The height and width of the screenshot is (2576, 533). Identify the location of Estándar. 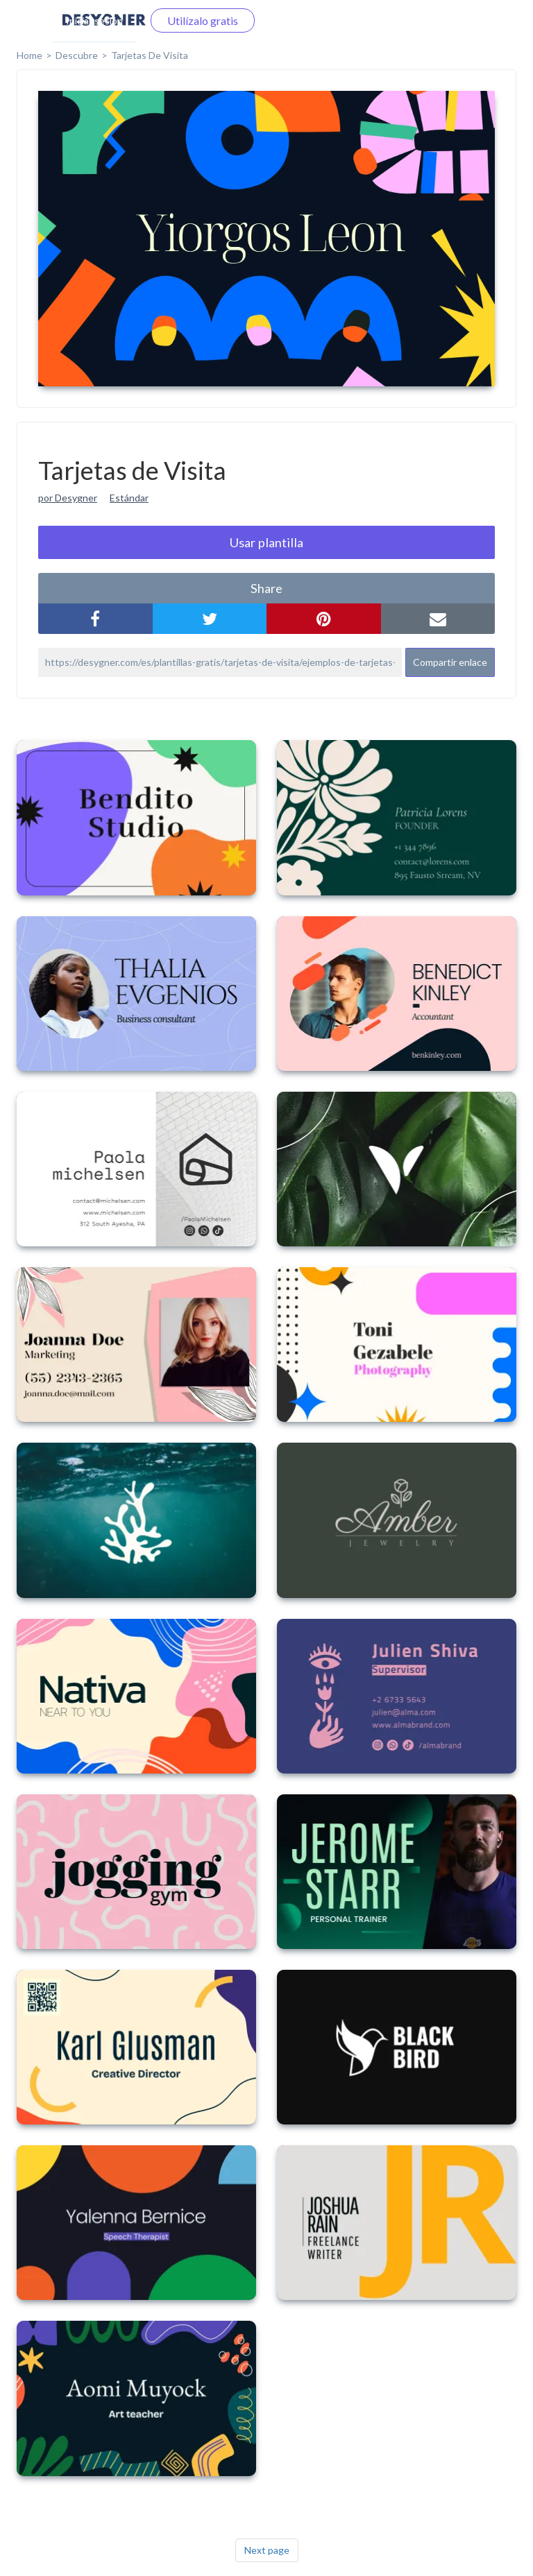
(129, 498).